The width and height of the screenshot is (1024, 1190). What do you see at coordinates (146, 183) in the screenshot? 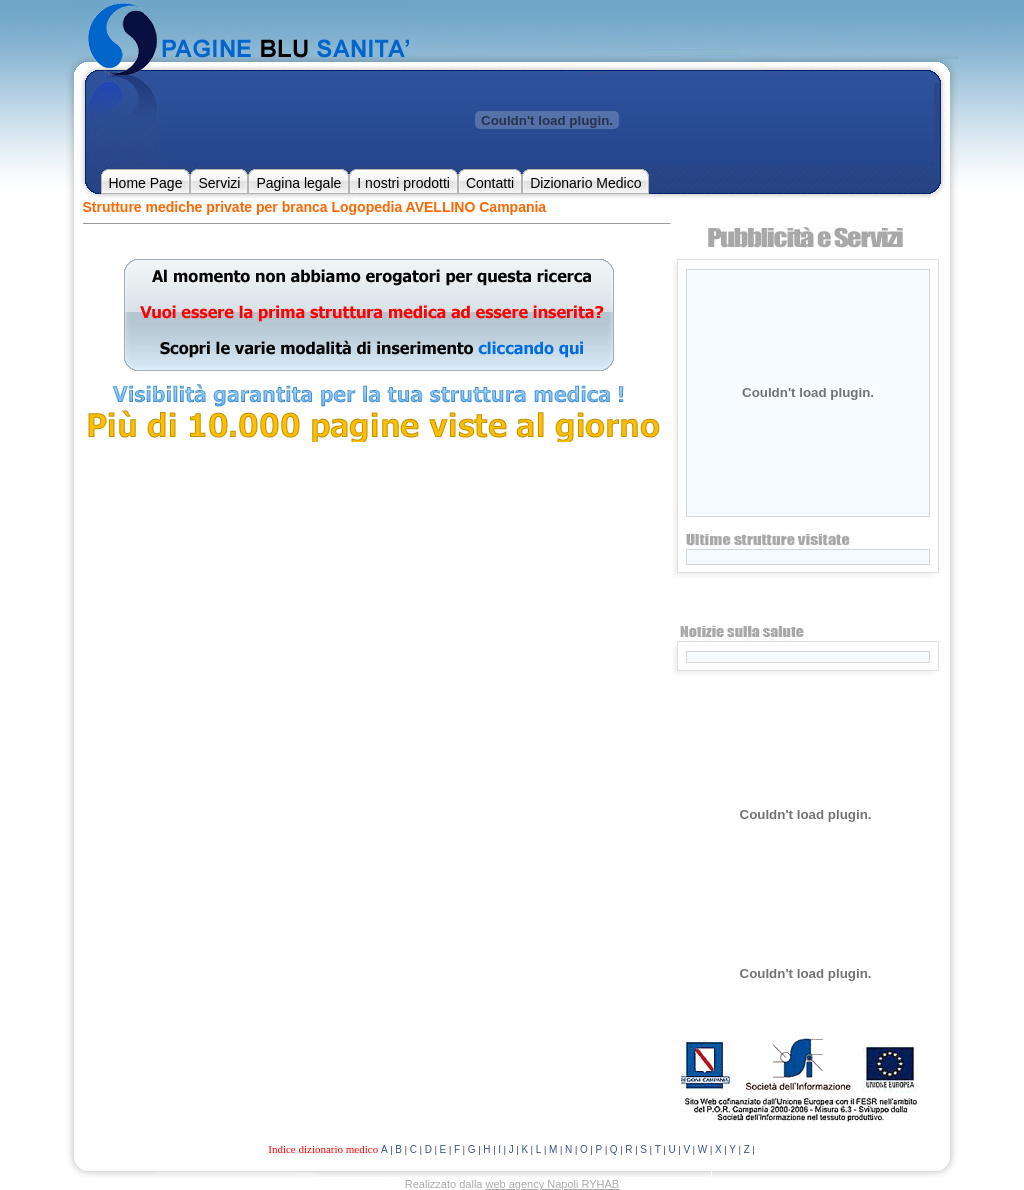
I see `Home Page` at bounding box center [146, 183].